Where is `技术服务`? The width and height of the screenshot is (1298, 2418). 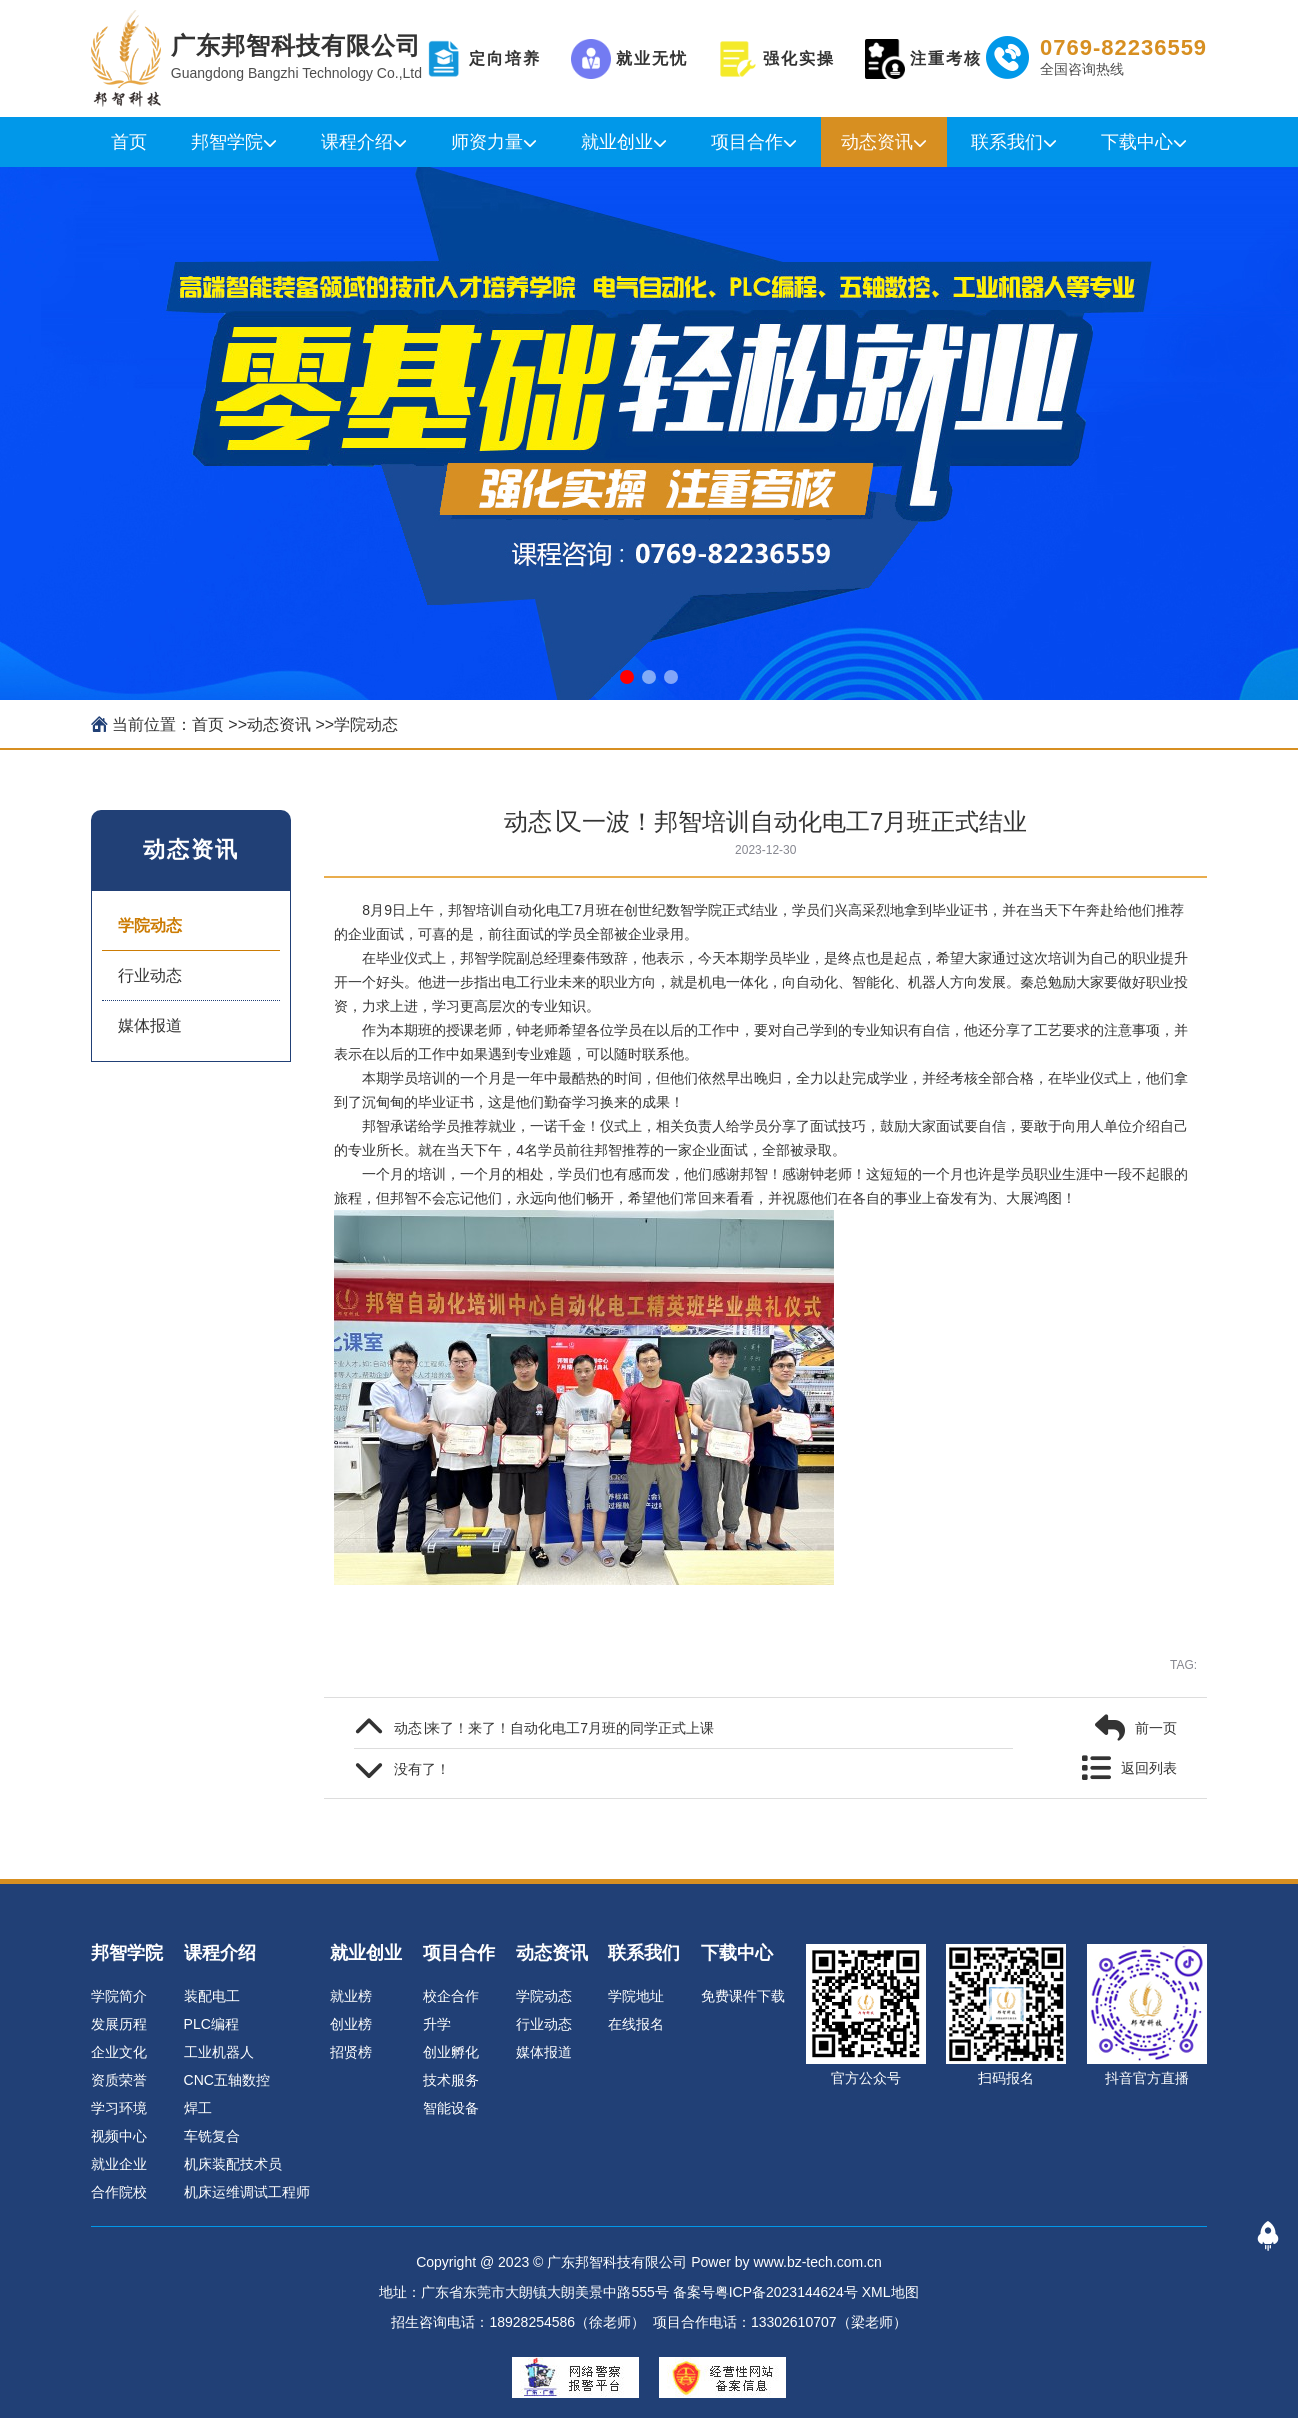
技术服务 is located at coordinates (451, 2080).